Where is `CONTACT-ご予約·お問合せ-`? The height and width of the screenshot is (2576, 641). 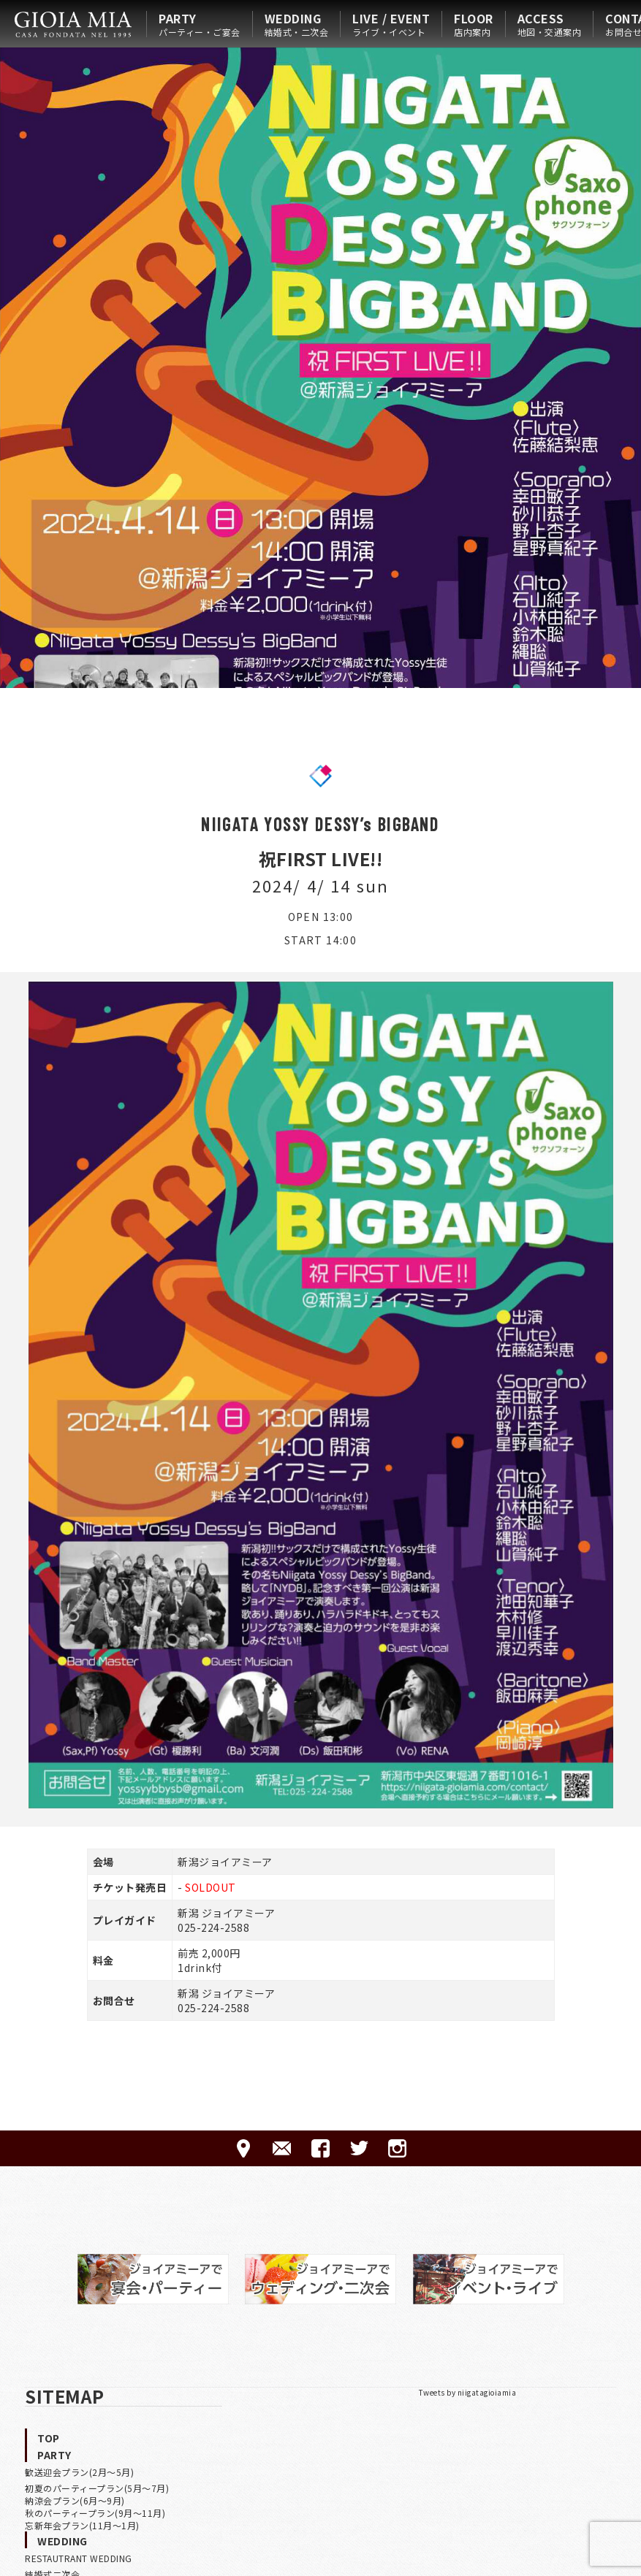 CONTACT-ご予約·お問合せ- is located at coordinates (282, 2148).